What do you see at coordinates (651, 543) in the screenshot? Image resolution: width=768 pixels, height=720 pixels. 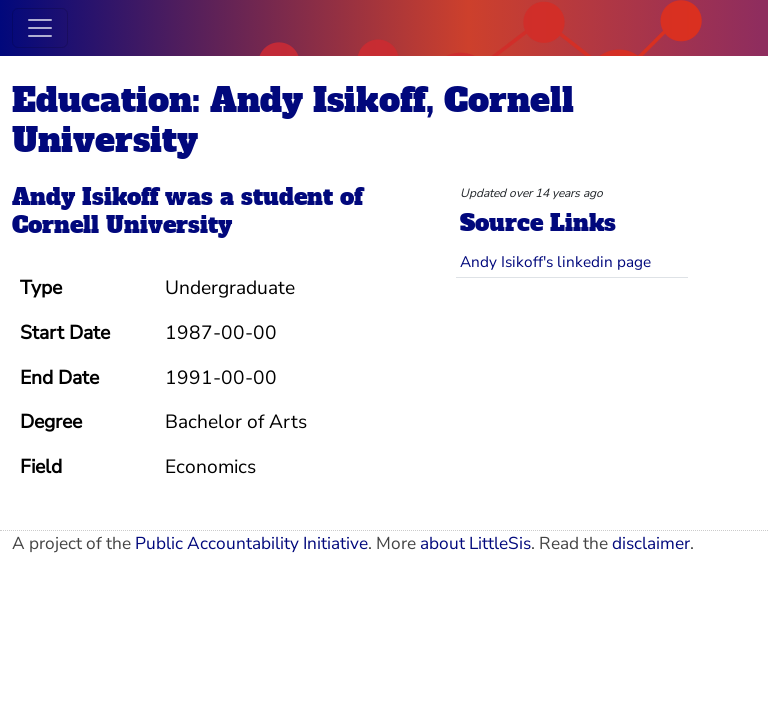 I see `disclaimer` at bounding box center [651, 543].